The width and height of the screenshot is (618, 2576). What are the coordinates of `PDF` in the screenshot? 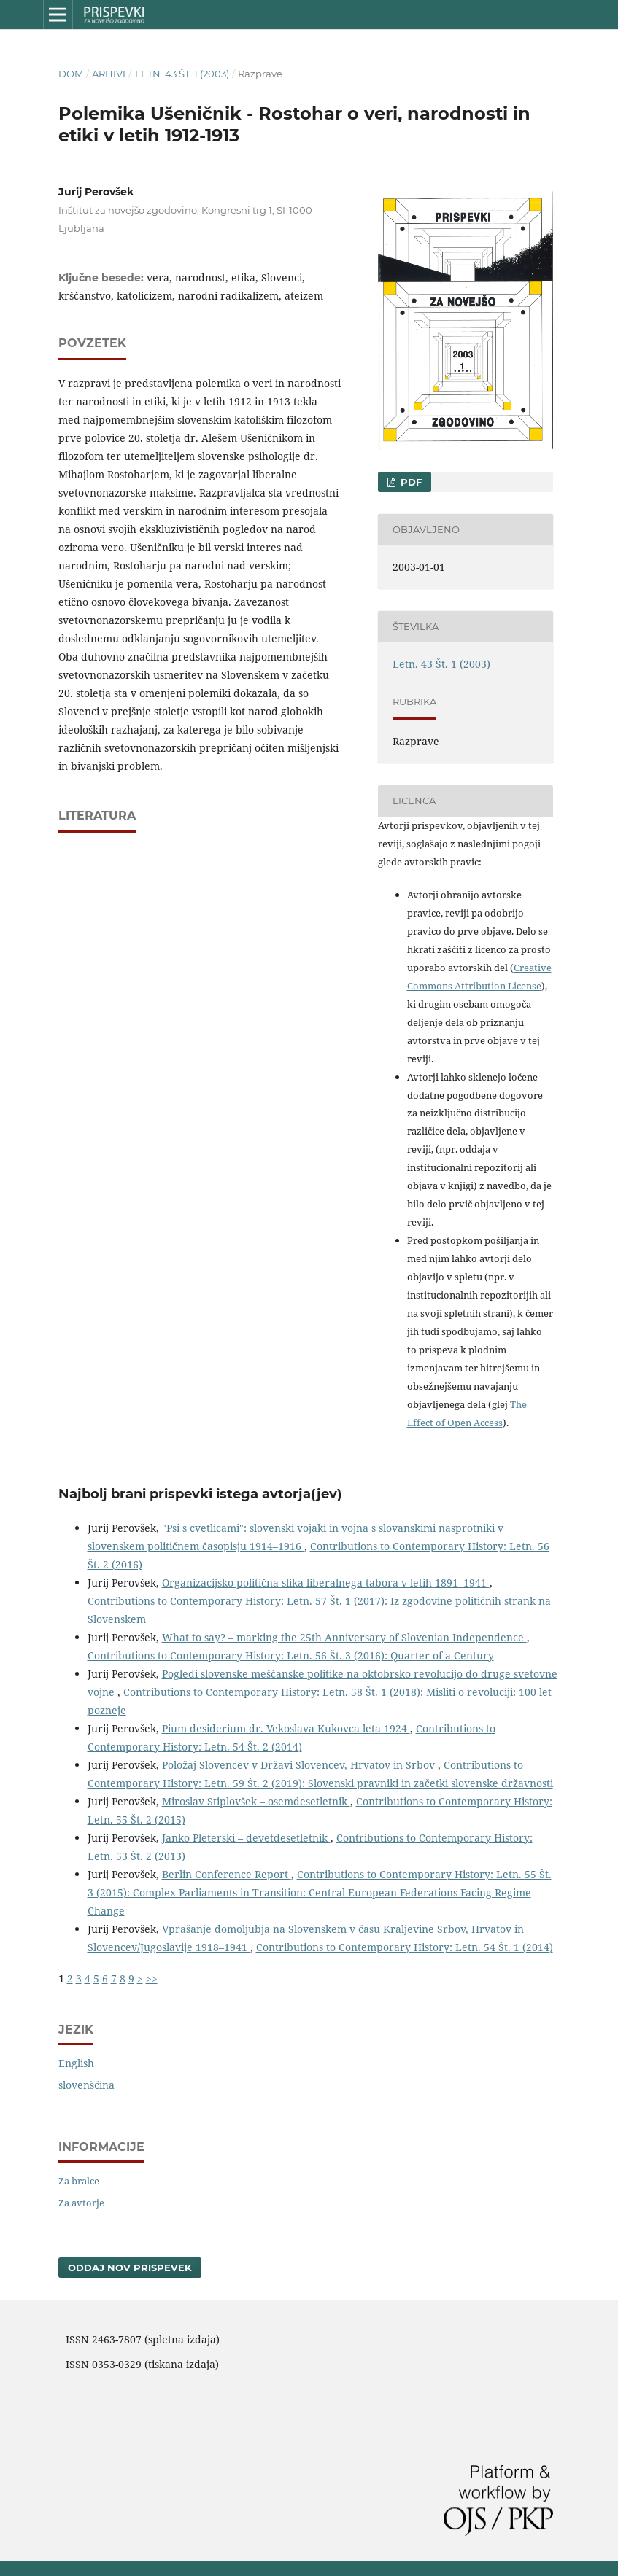 It's located at (410, 482).